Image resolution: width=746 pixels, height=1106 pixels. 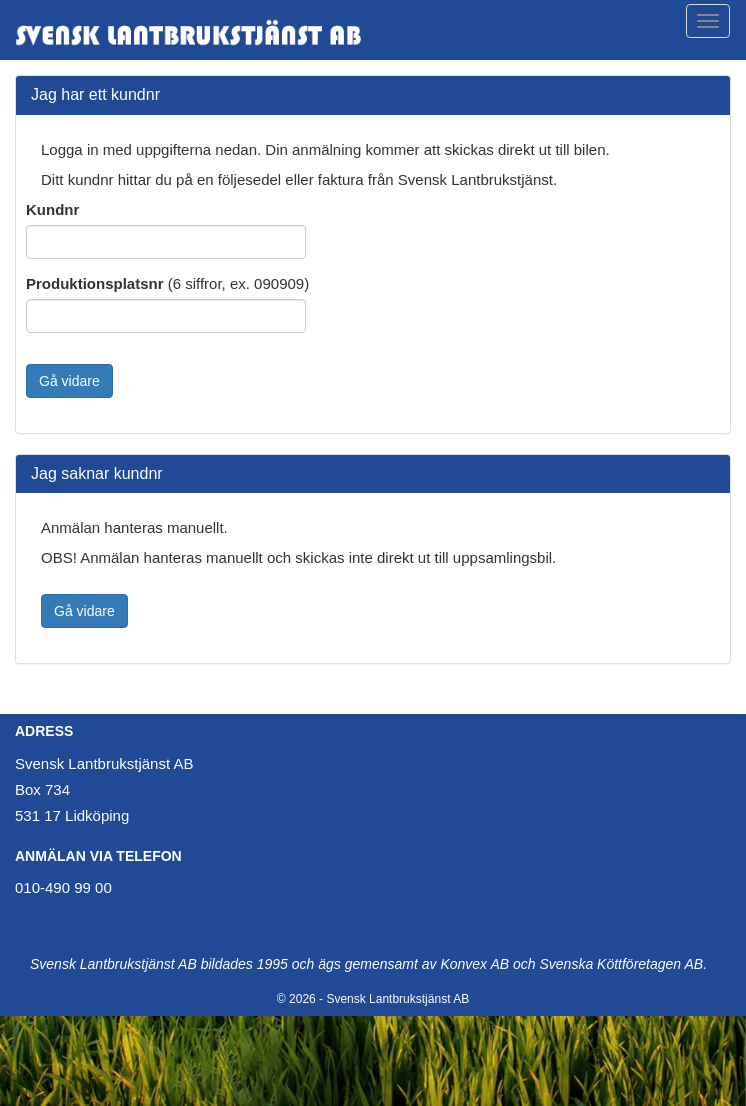 What do you see at coordinates (95, 283) in the screenshot?
I see `Produktionsplatsnr` at bounding box center [95, 283].